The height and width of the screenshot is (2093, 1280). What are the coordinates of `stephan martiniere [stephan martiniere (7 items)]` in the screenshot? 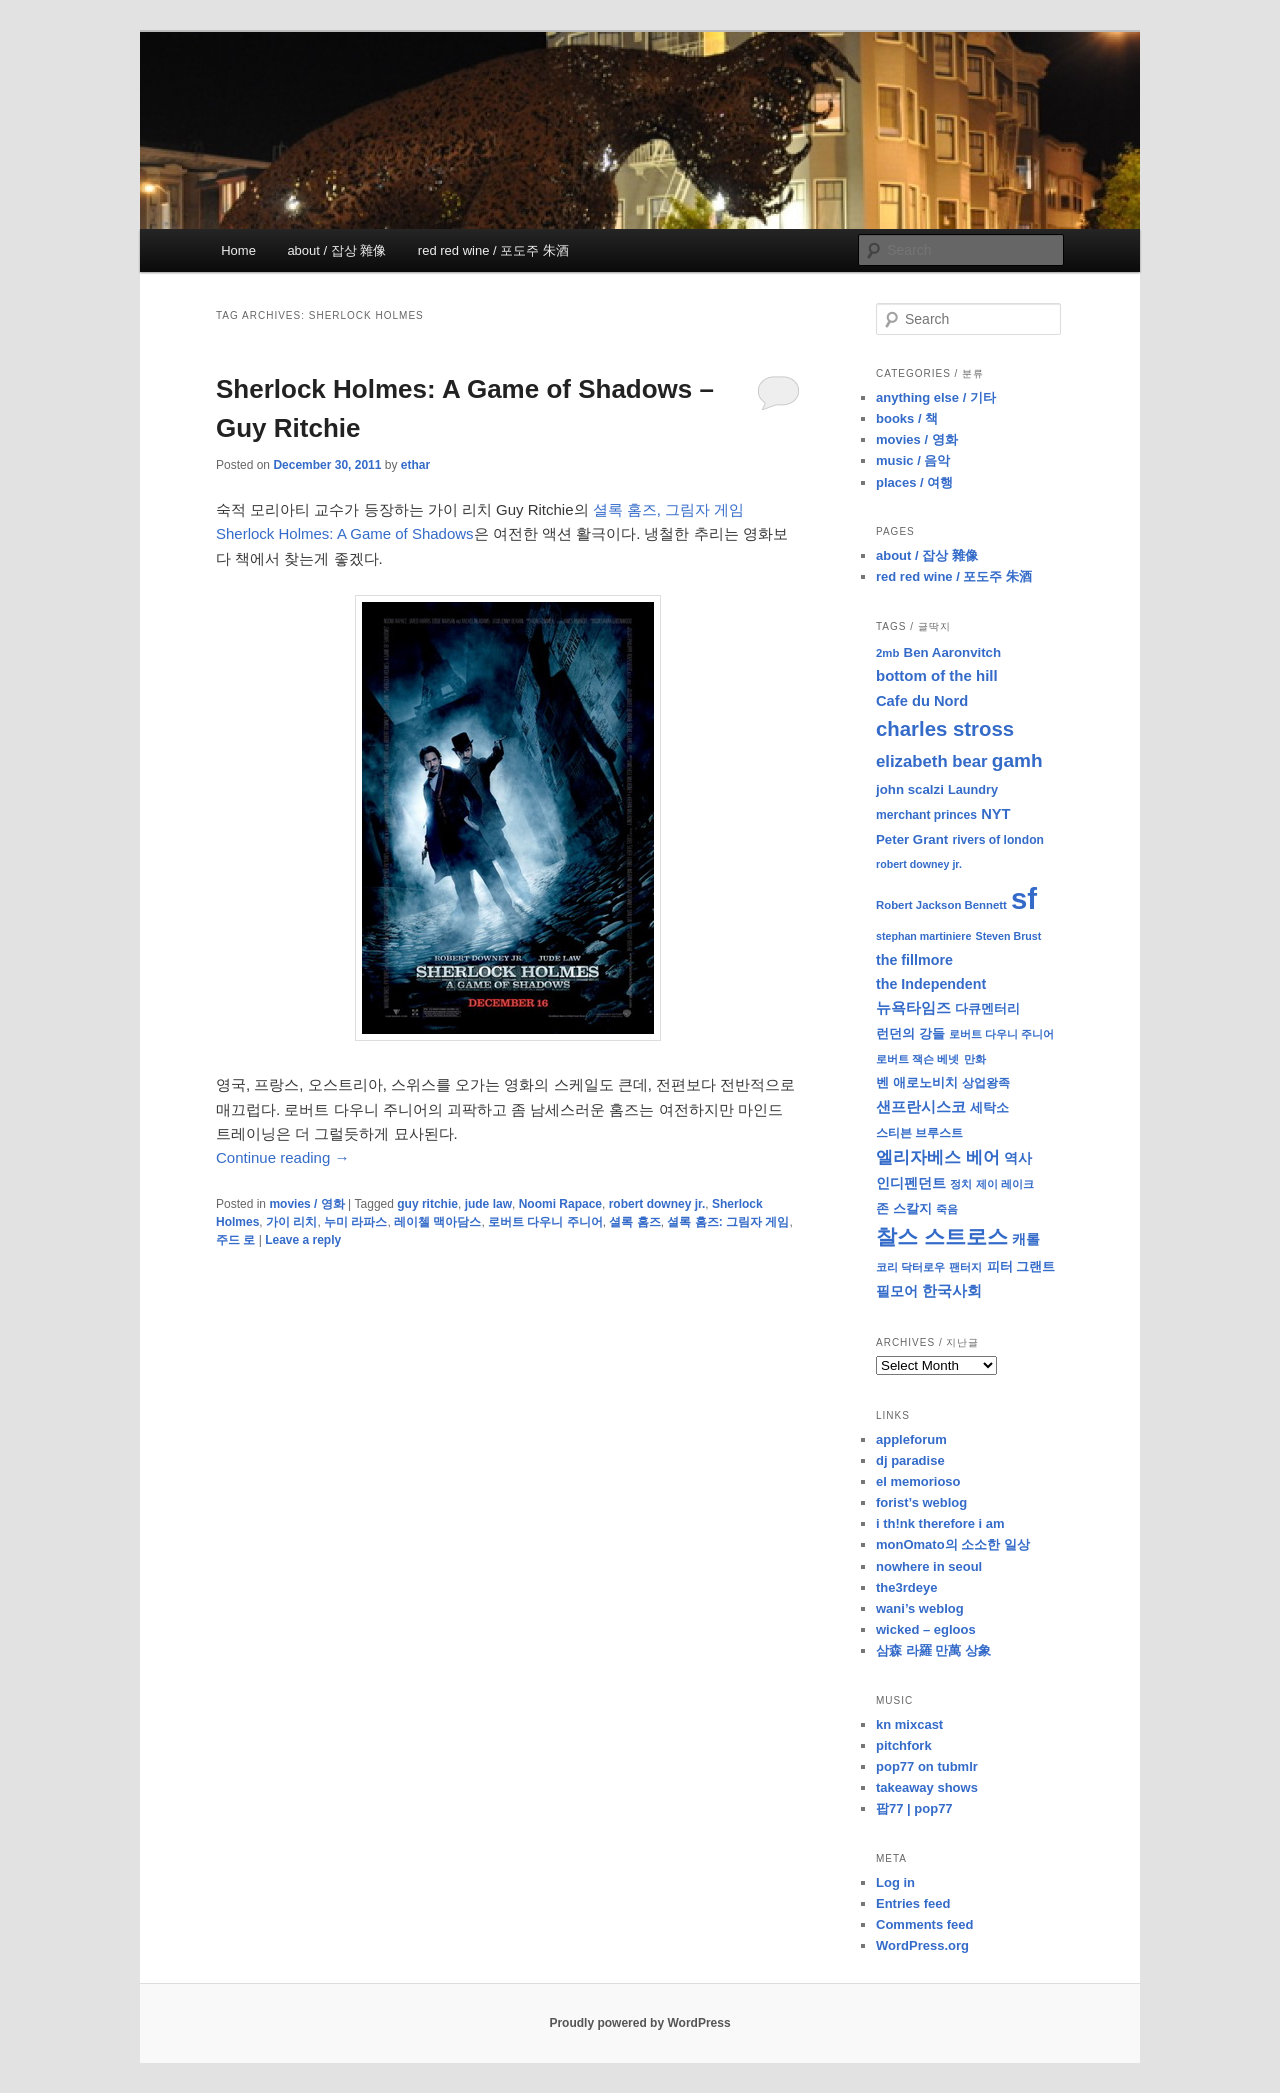 It's located at (923, 936).